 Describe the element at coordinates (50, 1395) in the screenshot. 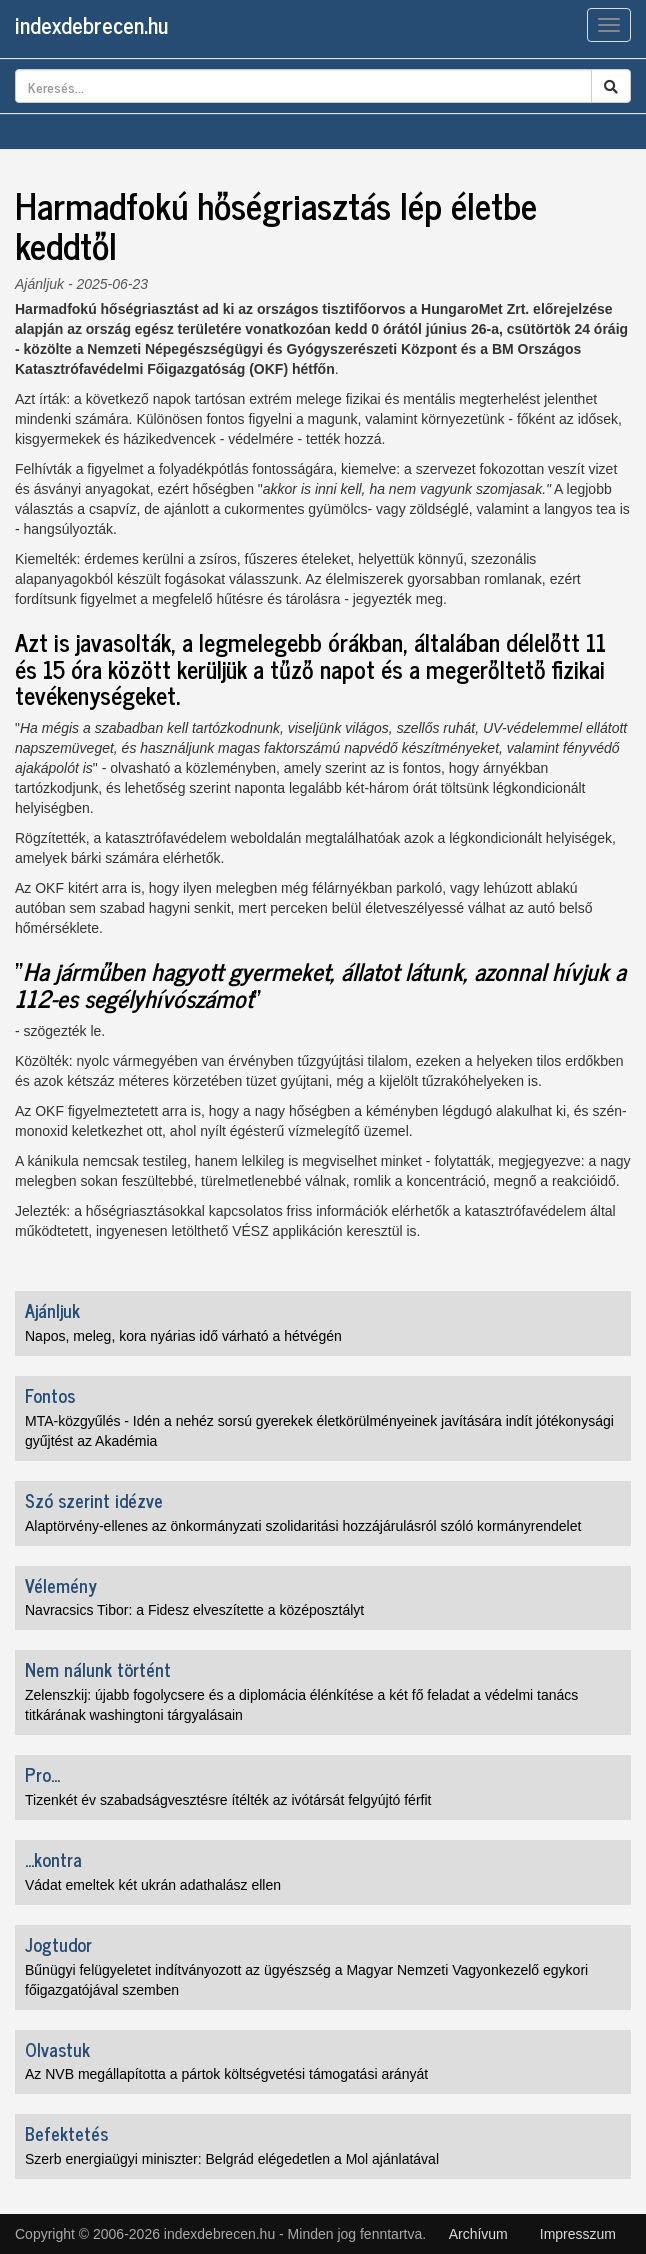

I see `Fontos` at that location.